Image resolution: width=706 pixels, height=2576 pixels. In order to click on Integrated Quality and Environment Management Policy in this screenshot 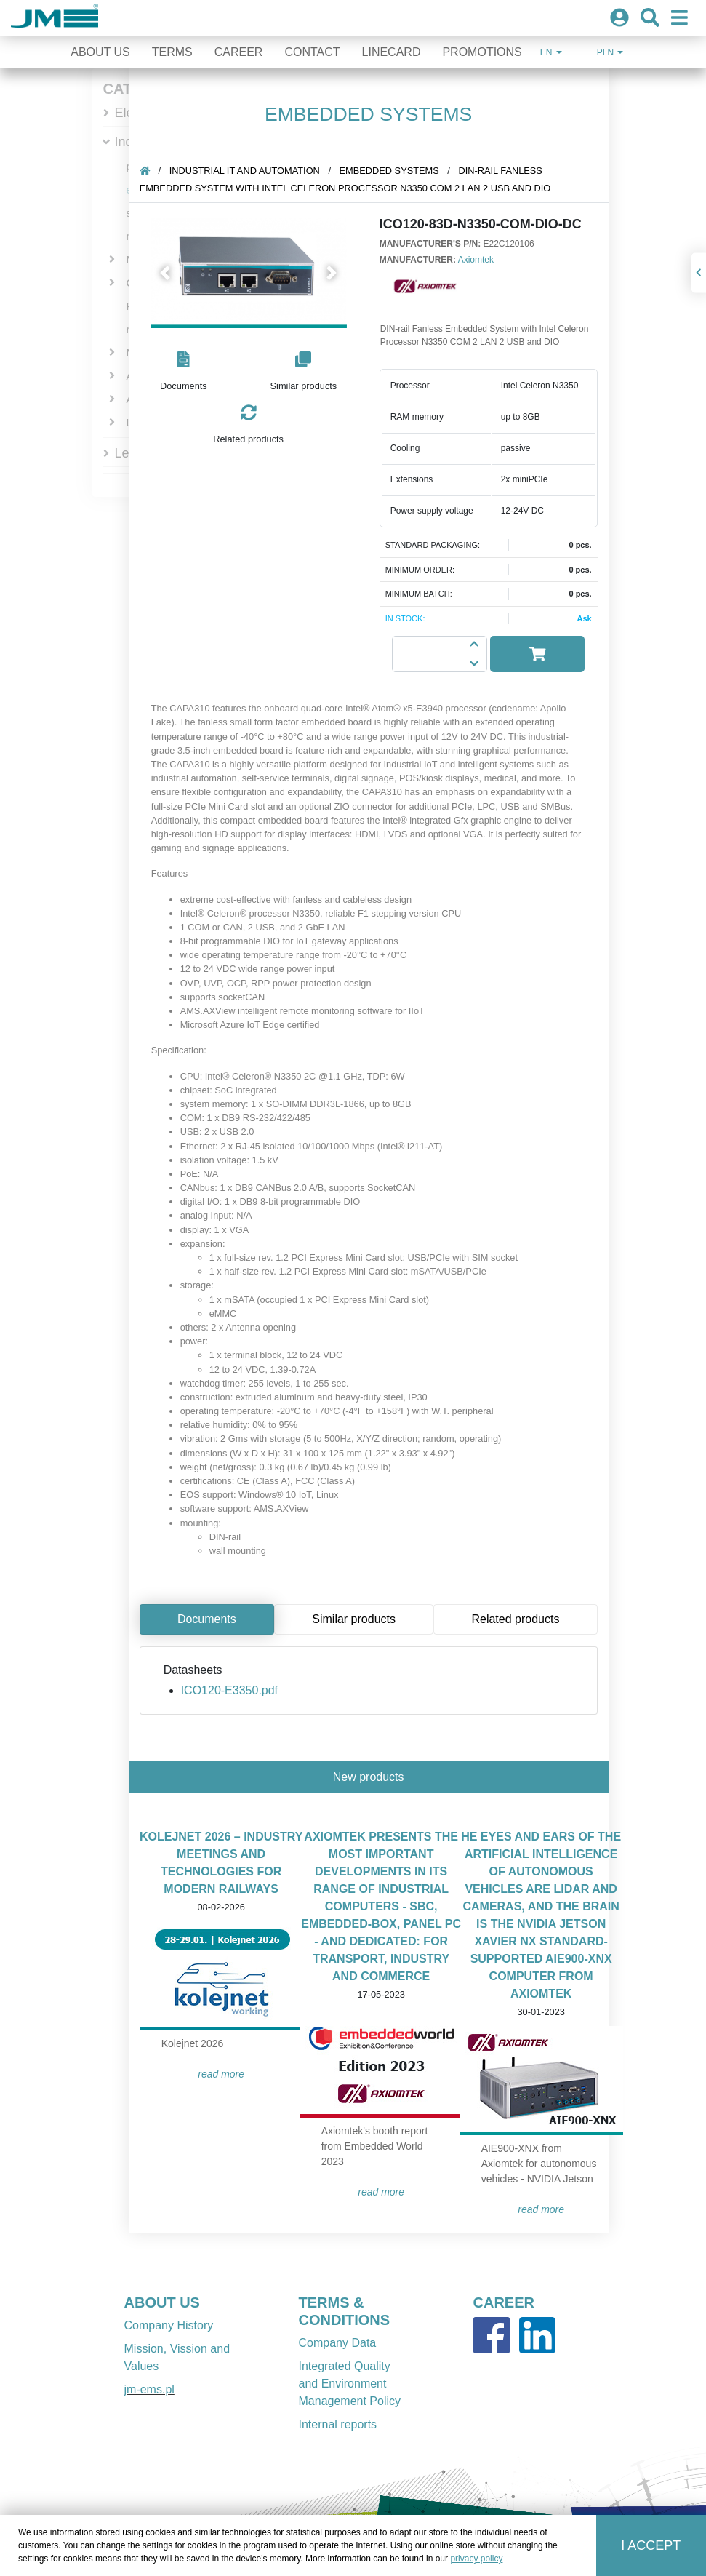, I will do `click(350, 2383)`.